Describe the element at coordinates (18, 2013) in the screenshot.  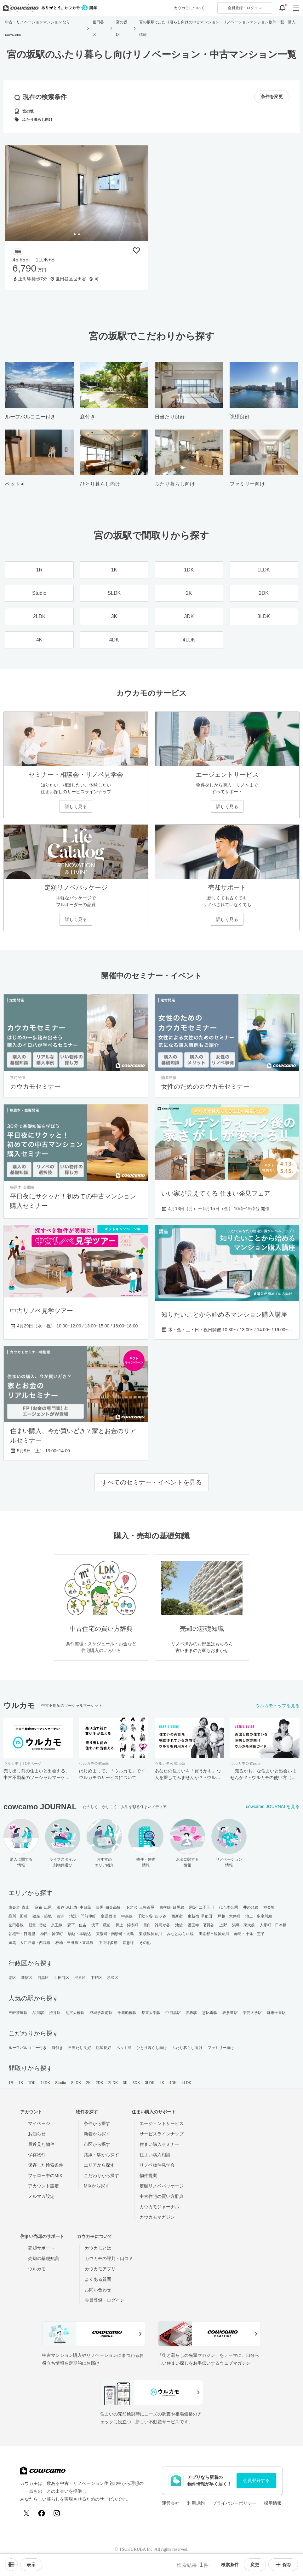
I see `三軒茶屋駅` at that location.